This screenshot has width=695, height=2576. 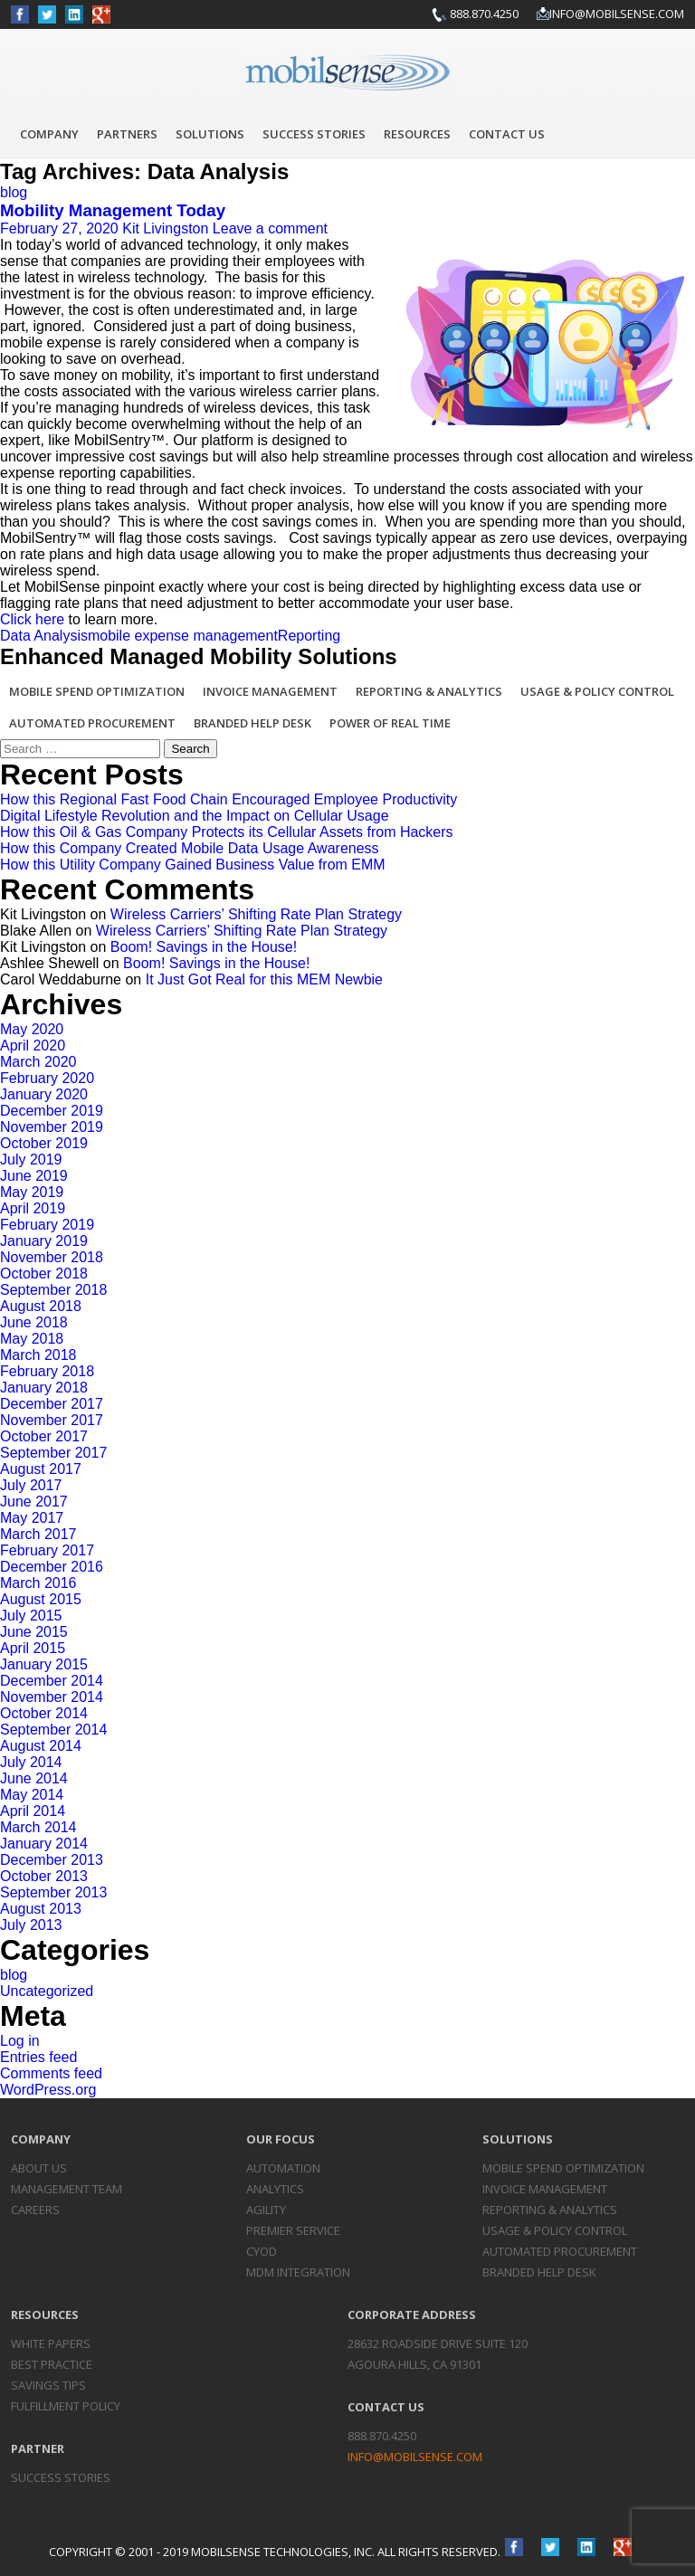 What do you see at coordinates (554, 2230) in the screenshot?
I see `Usage & Policy` at bounding box center [554, 2230].